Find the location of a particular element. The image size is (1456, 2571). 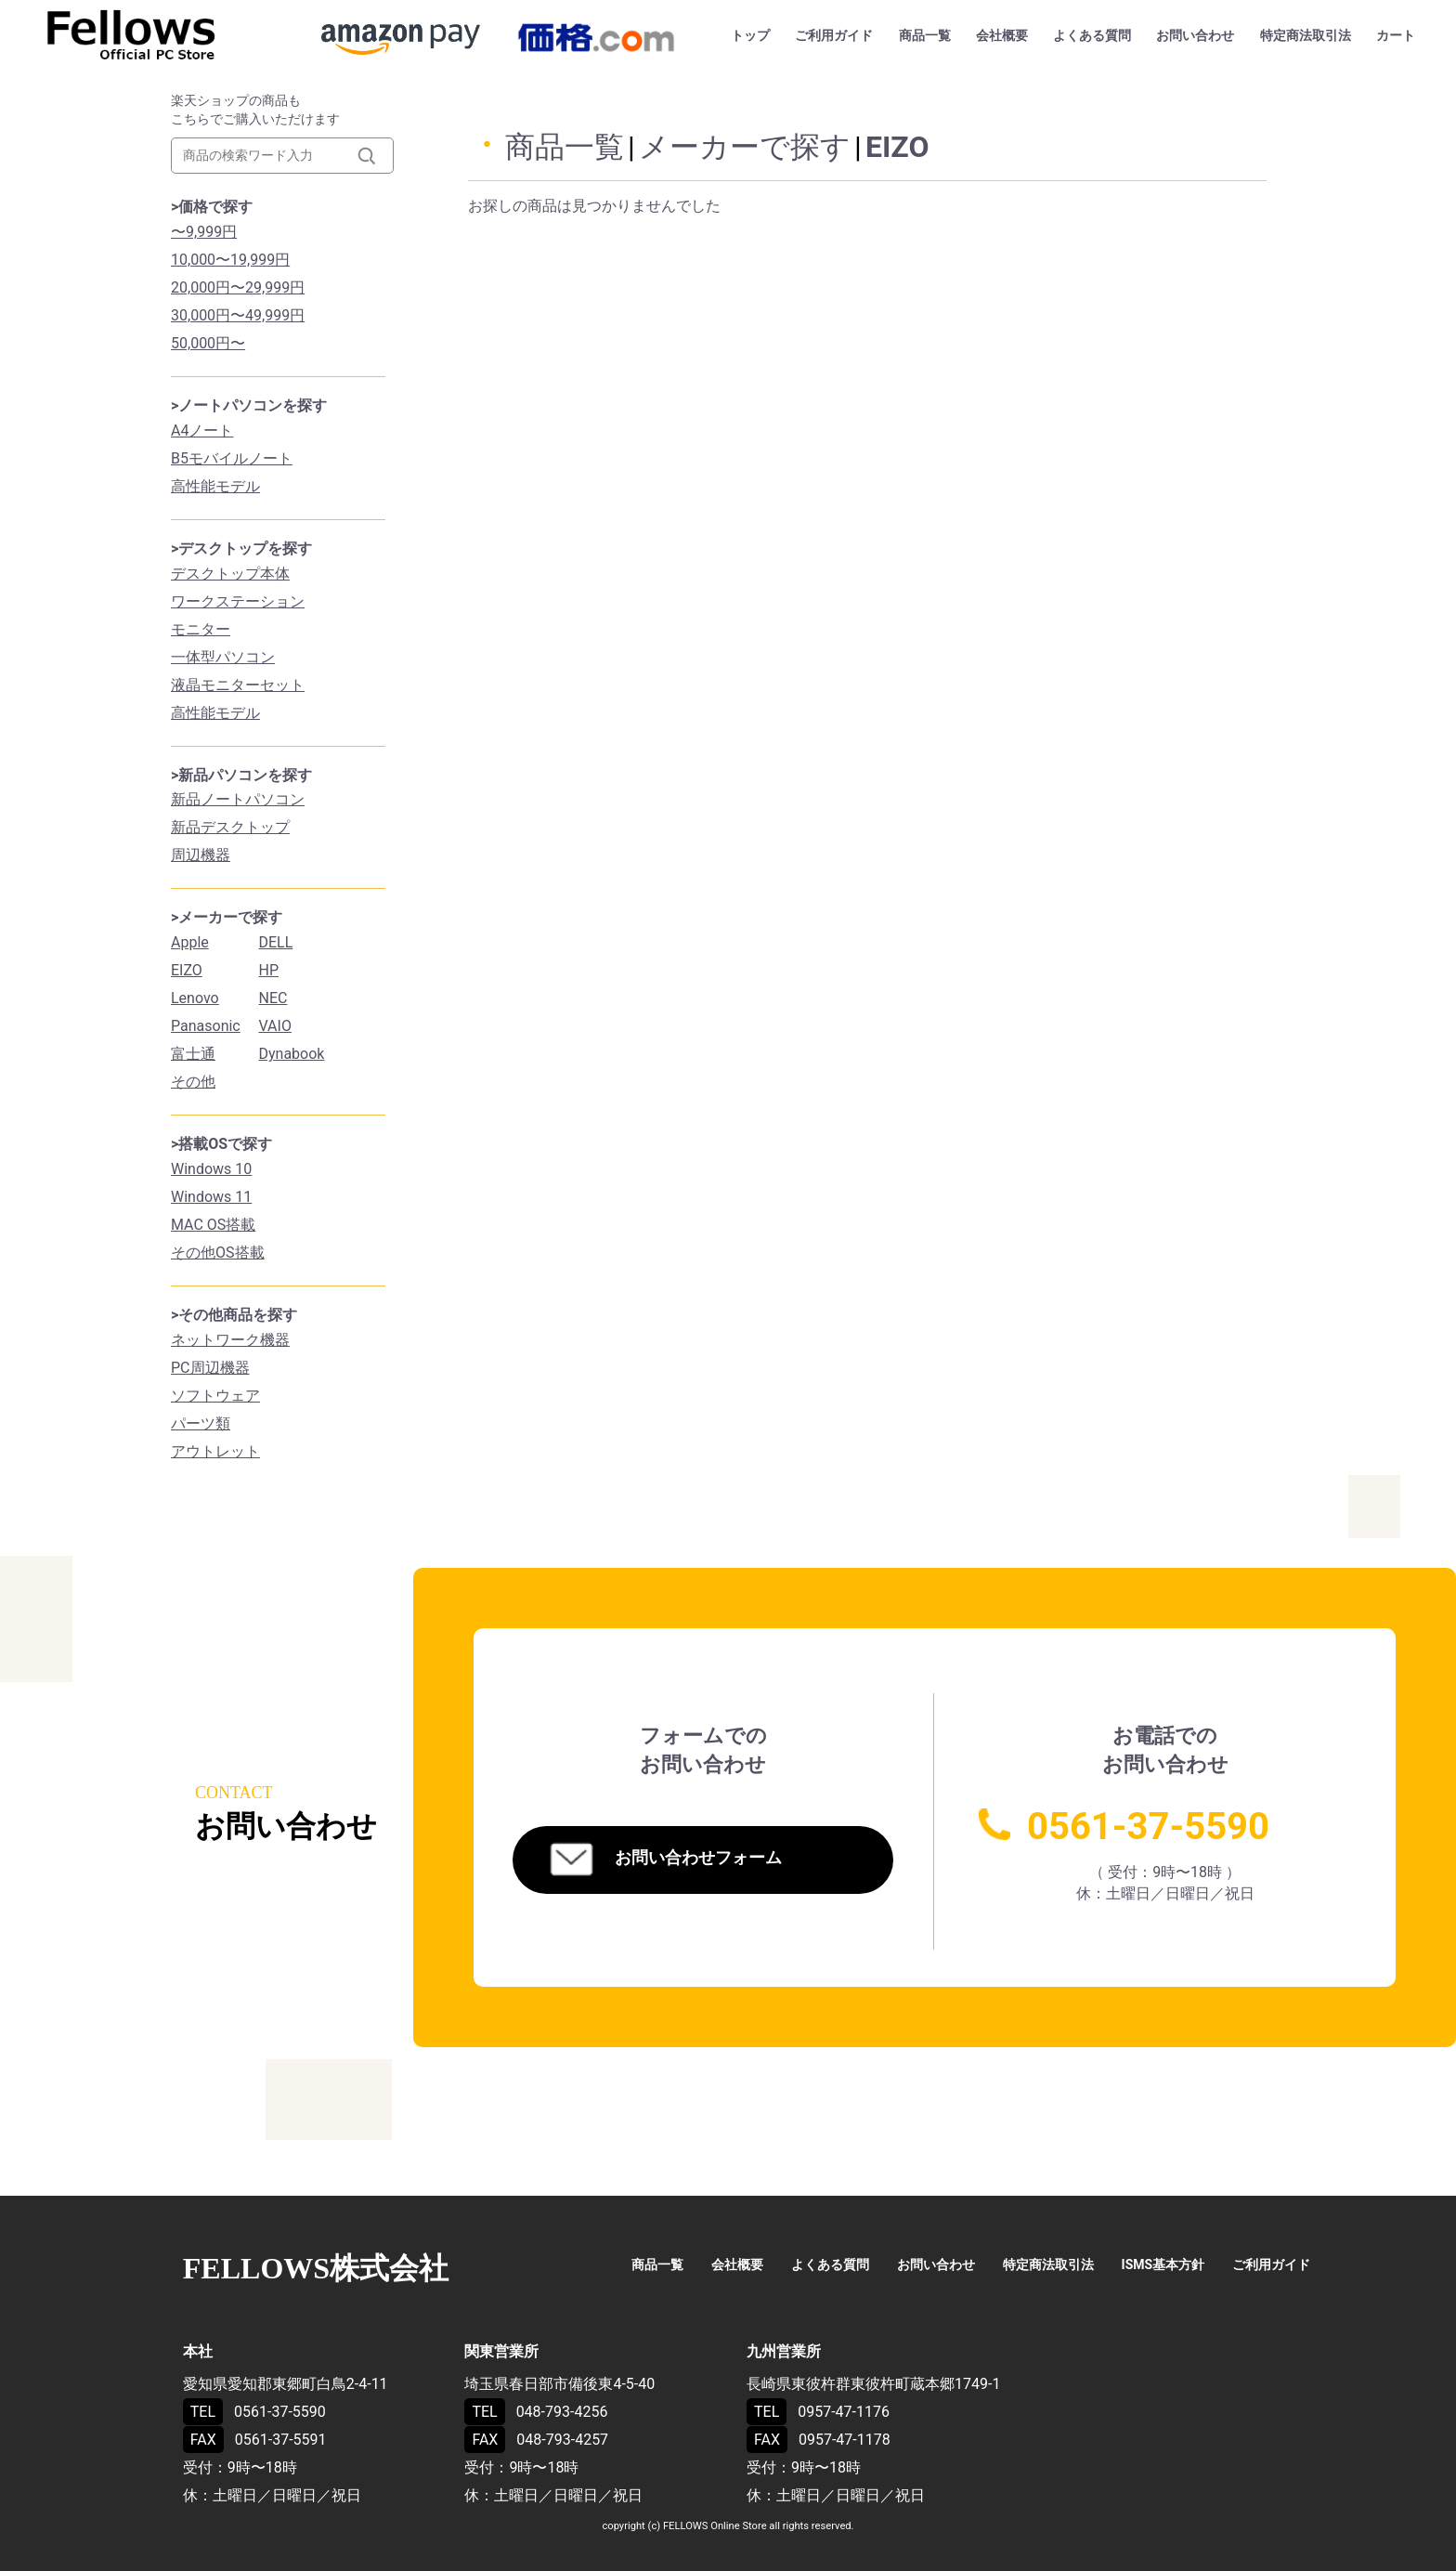

〜9,999円 is located at coordinates (204, 232).